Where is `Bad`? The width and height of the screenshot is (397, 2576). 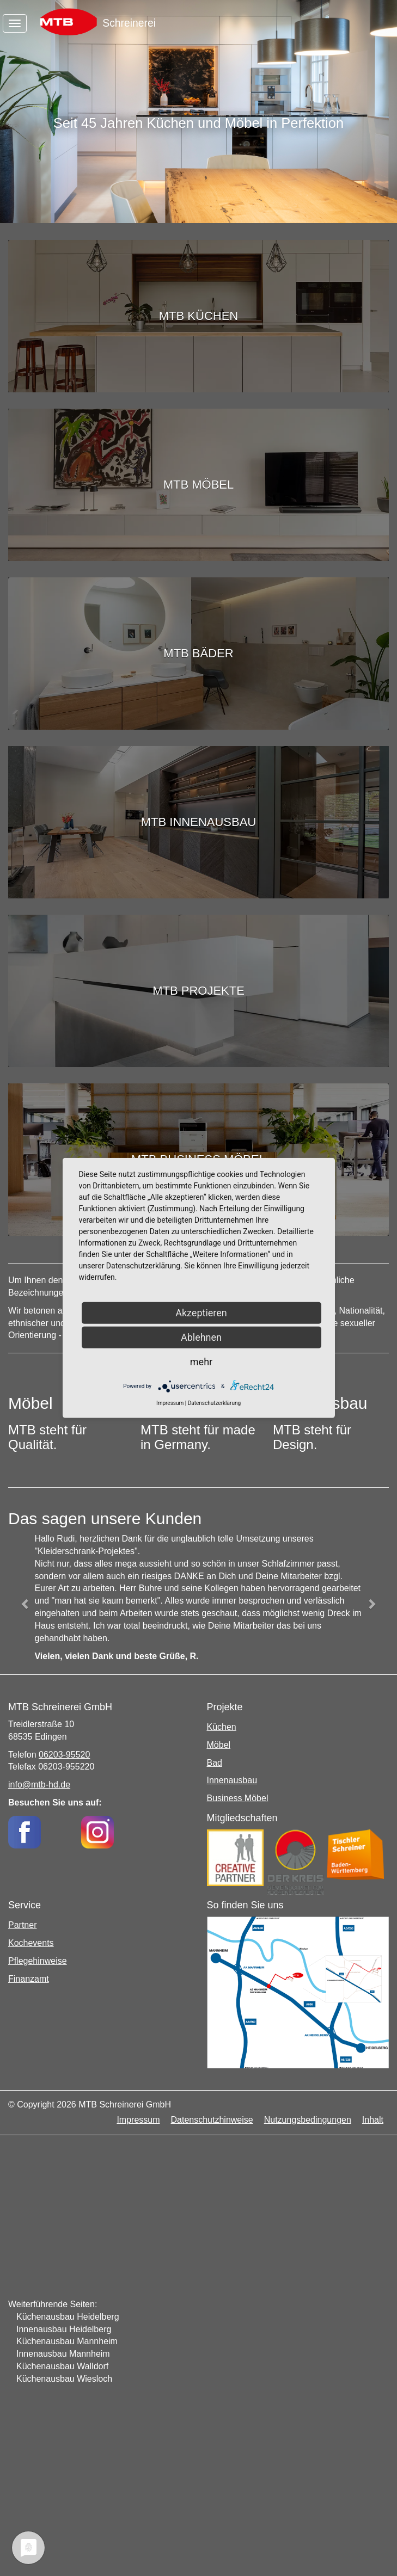 Bad is located at coordinates (214, 1762).